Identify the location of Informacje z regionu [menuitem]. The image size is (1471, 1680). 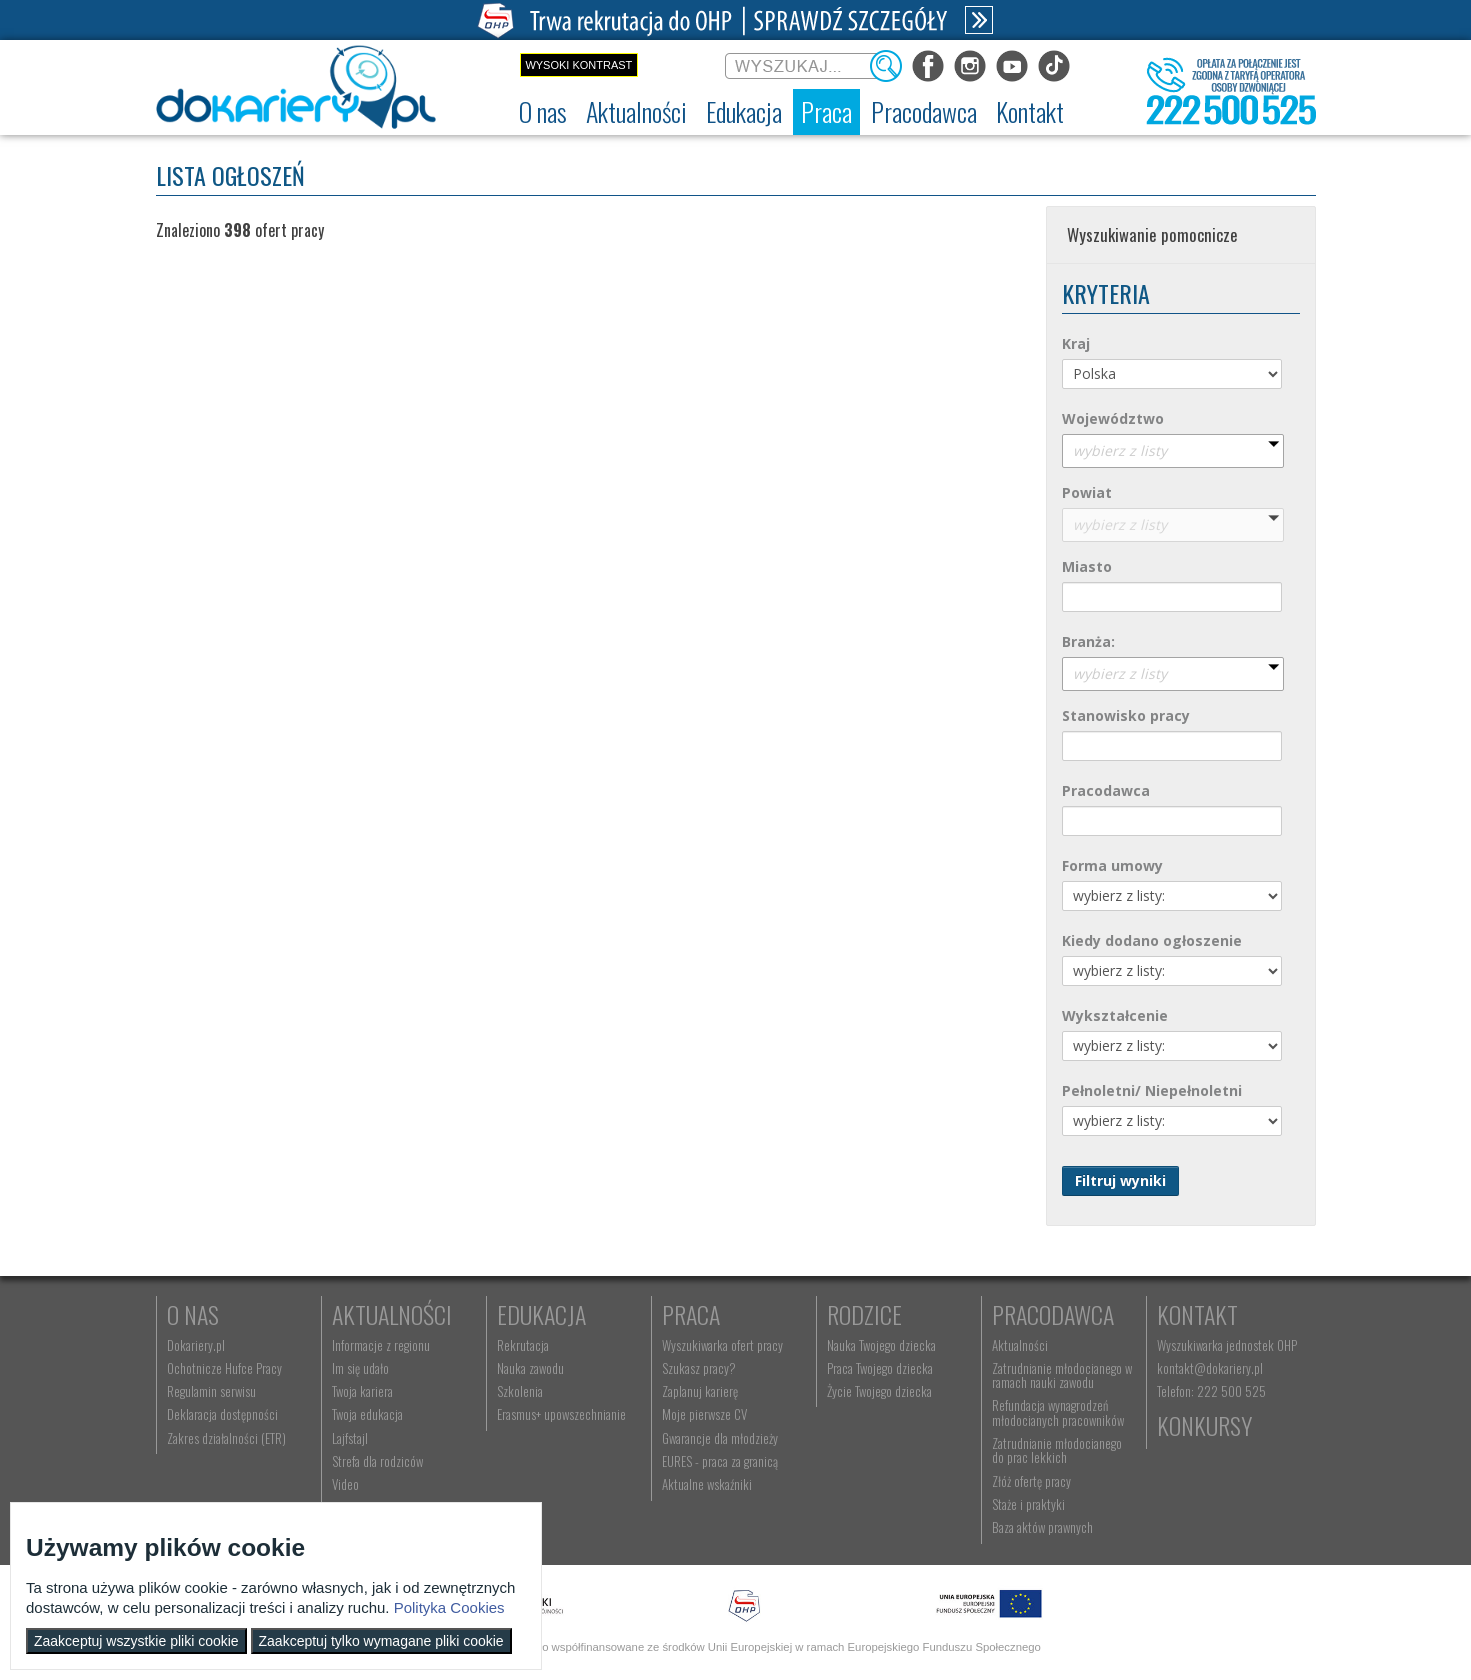
(381, 1345).